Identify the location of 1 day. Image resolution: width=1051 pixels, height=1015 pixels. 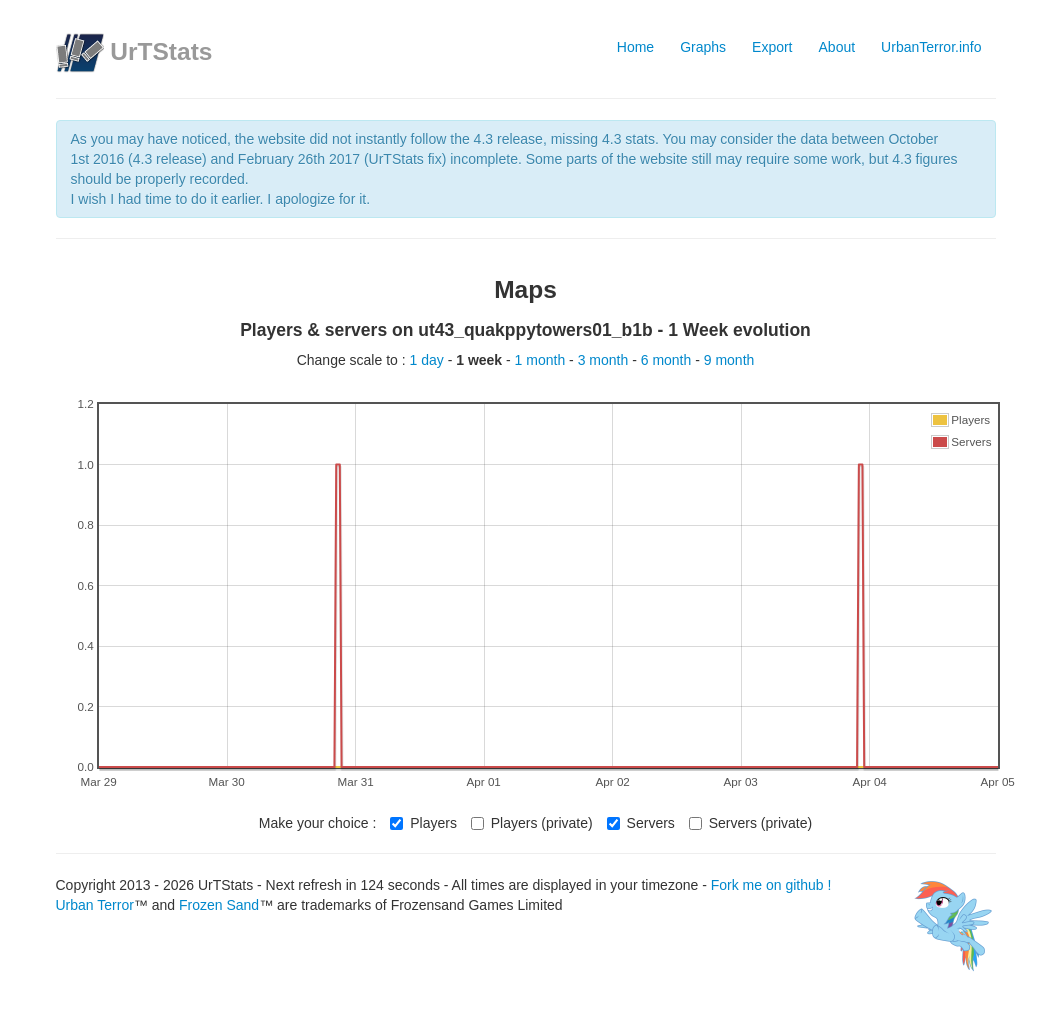
(429, 360).